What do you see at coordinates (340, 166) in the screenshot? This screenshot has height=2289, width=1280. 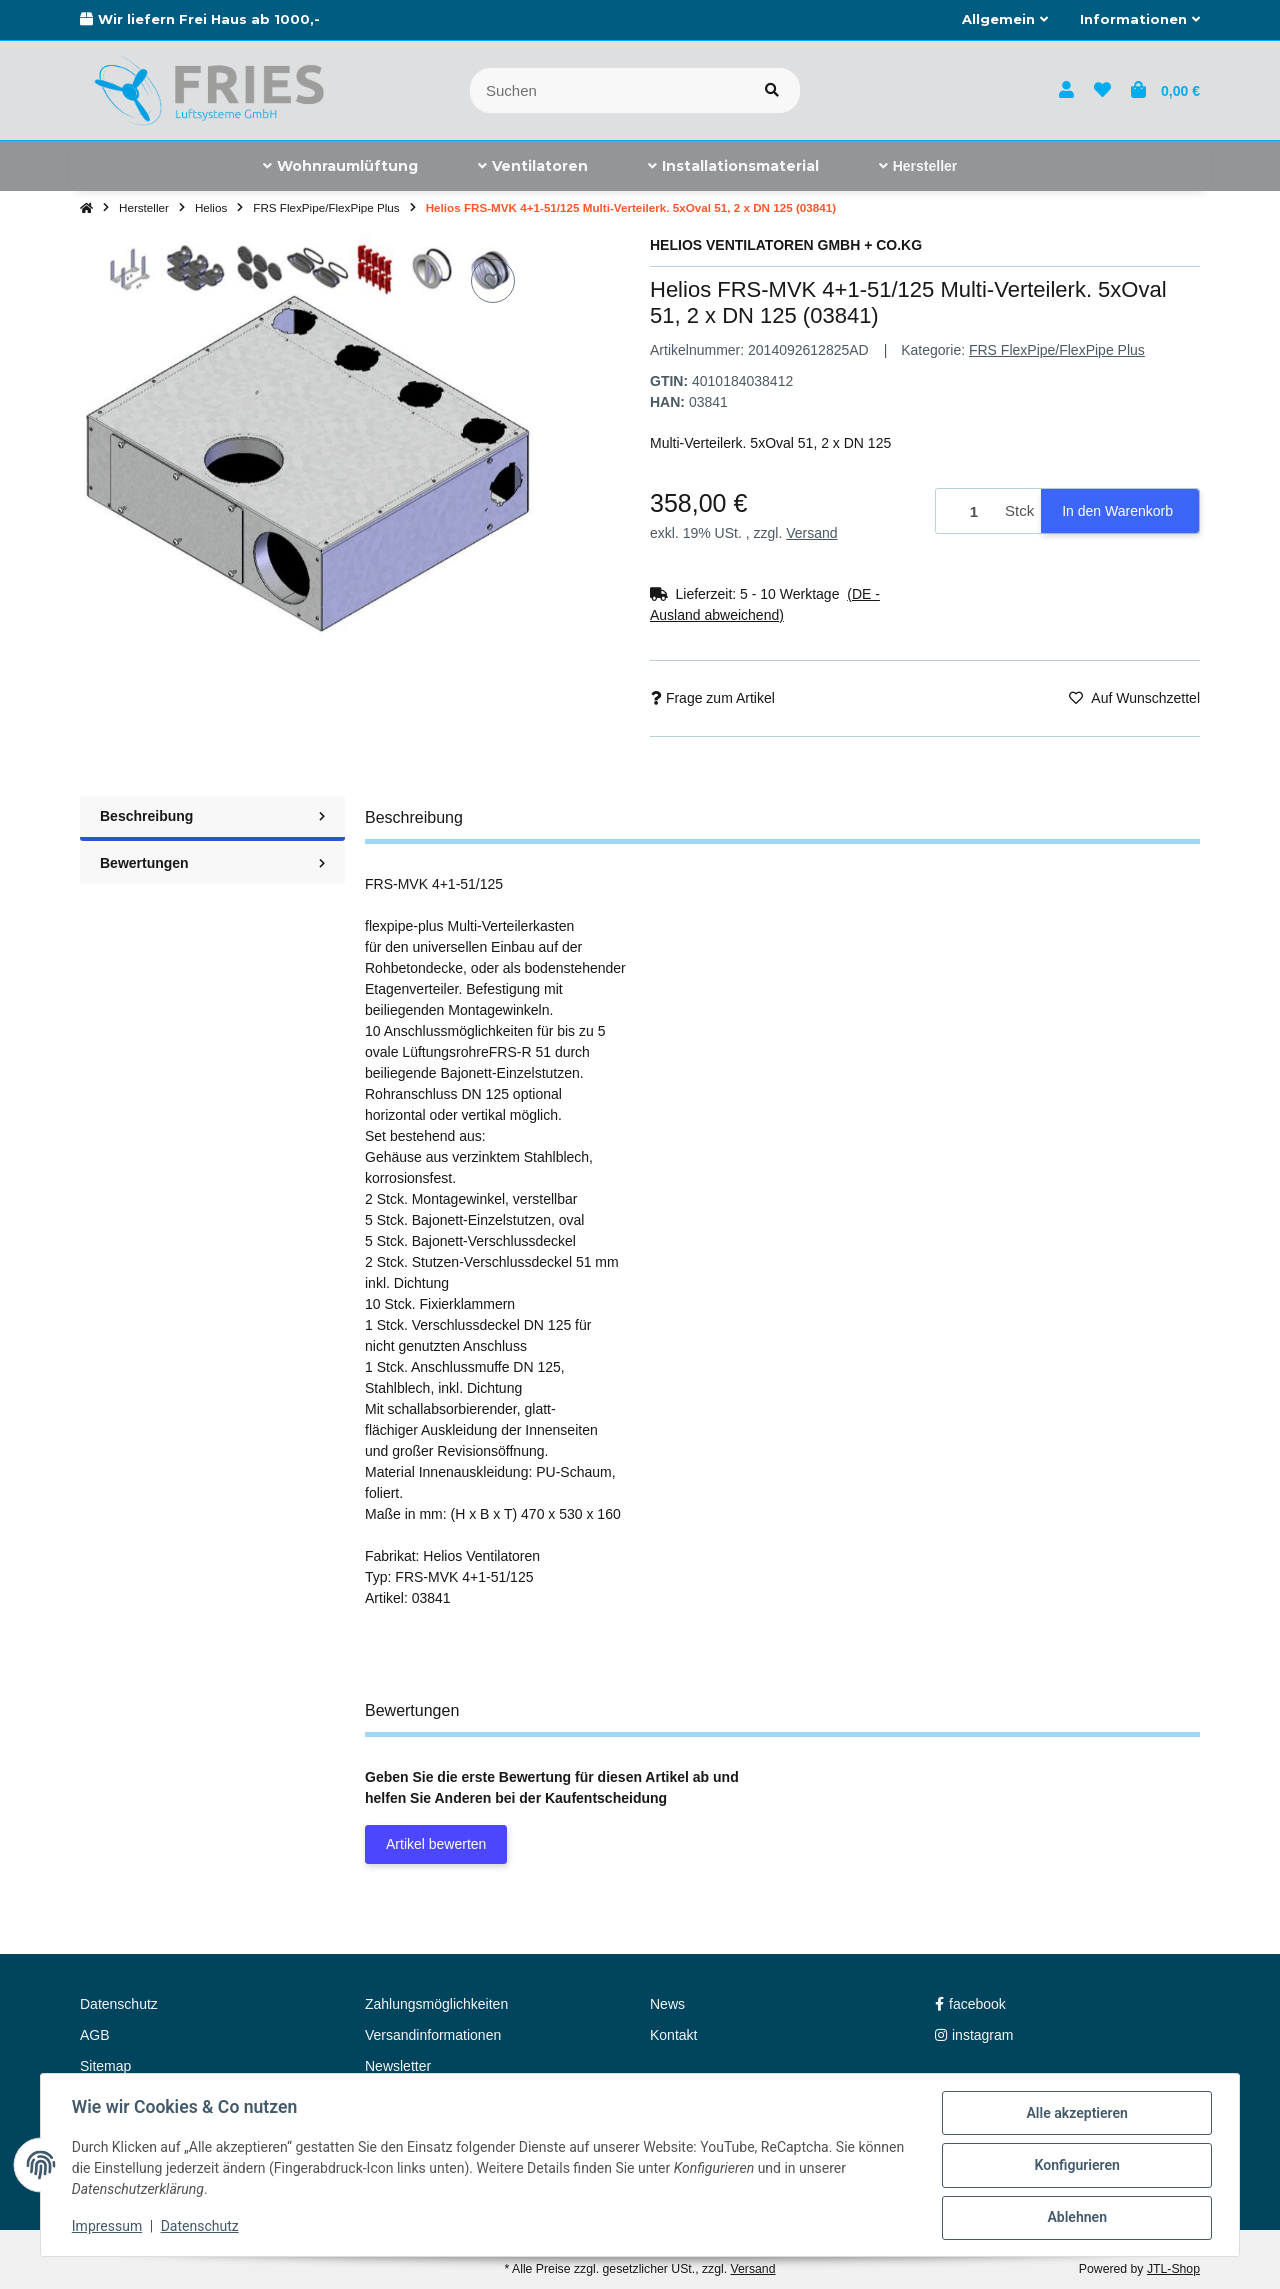 I see `[menuitem]` at bounding box center [340, 166].